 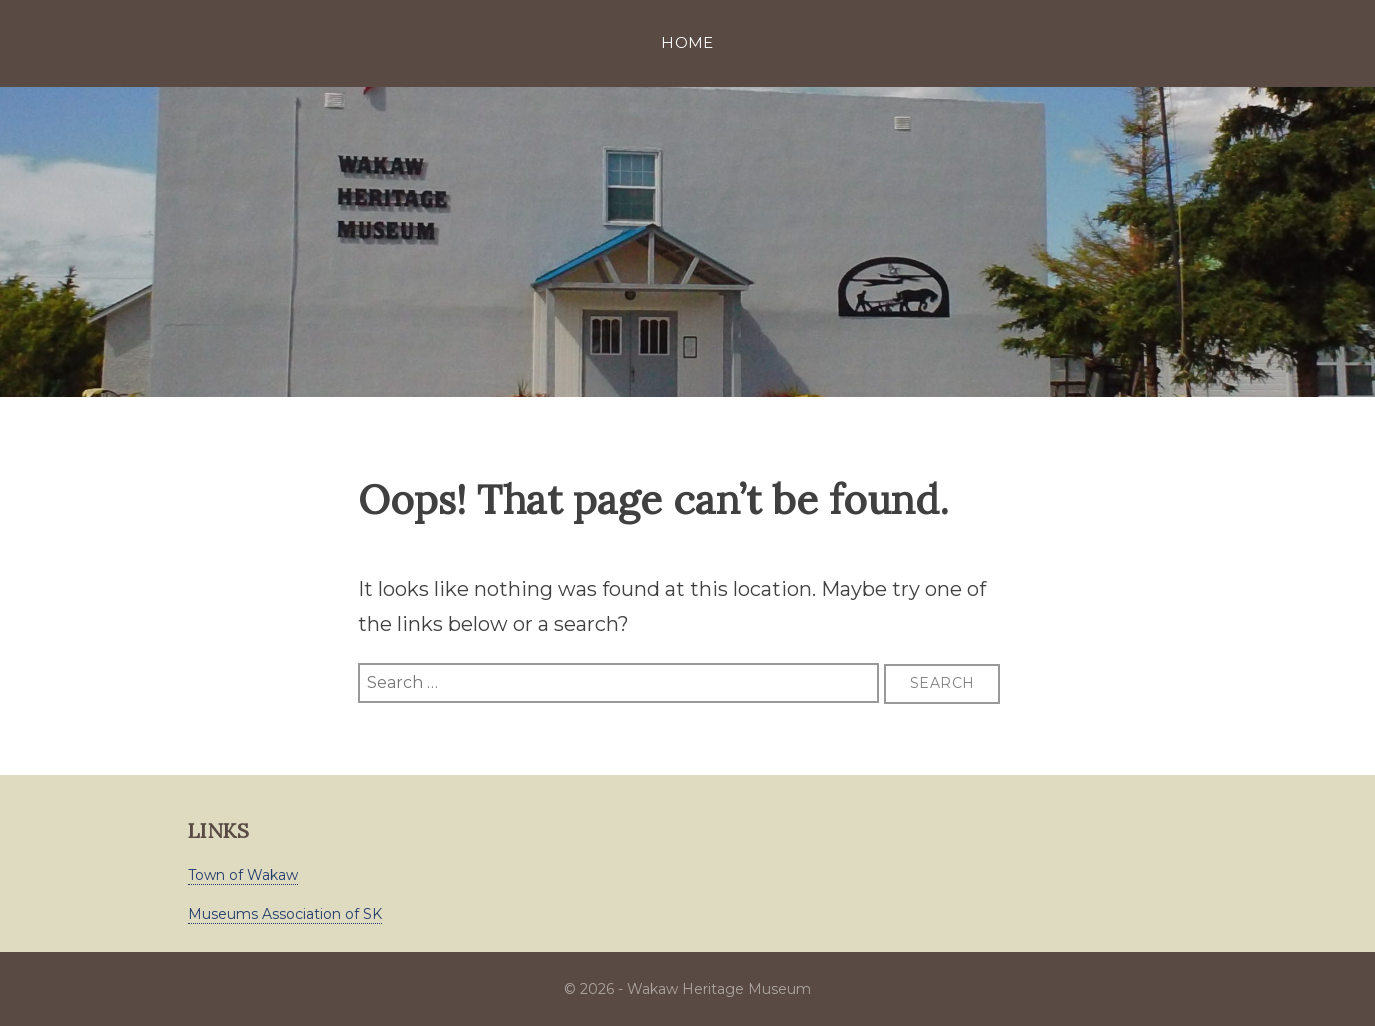 What do you see at coordinates (687, 42) in the screenshot?
I see `Home` at bounding box center [687, 42].